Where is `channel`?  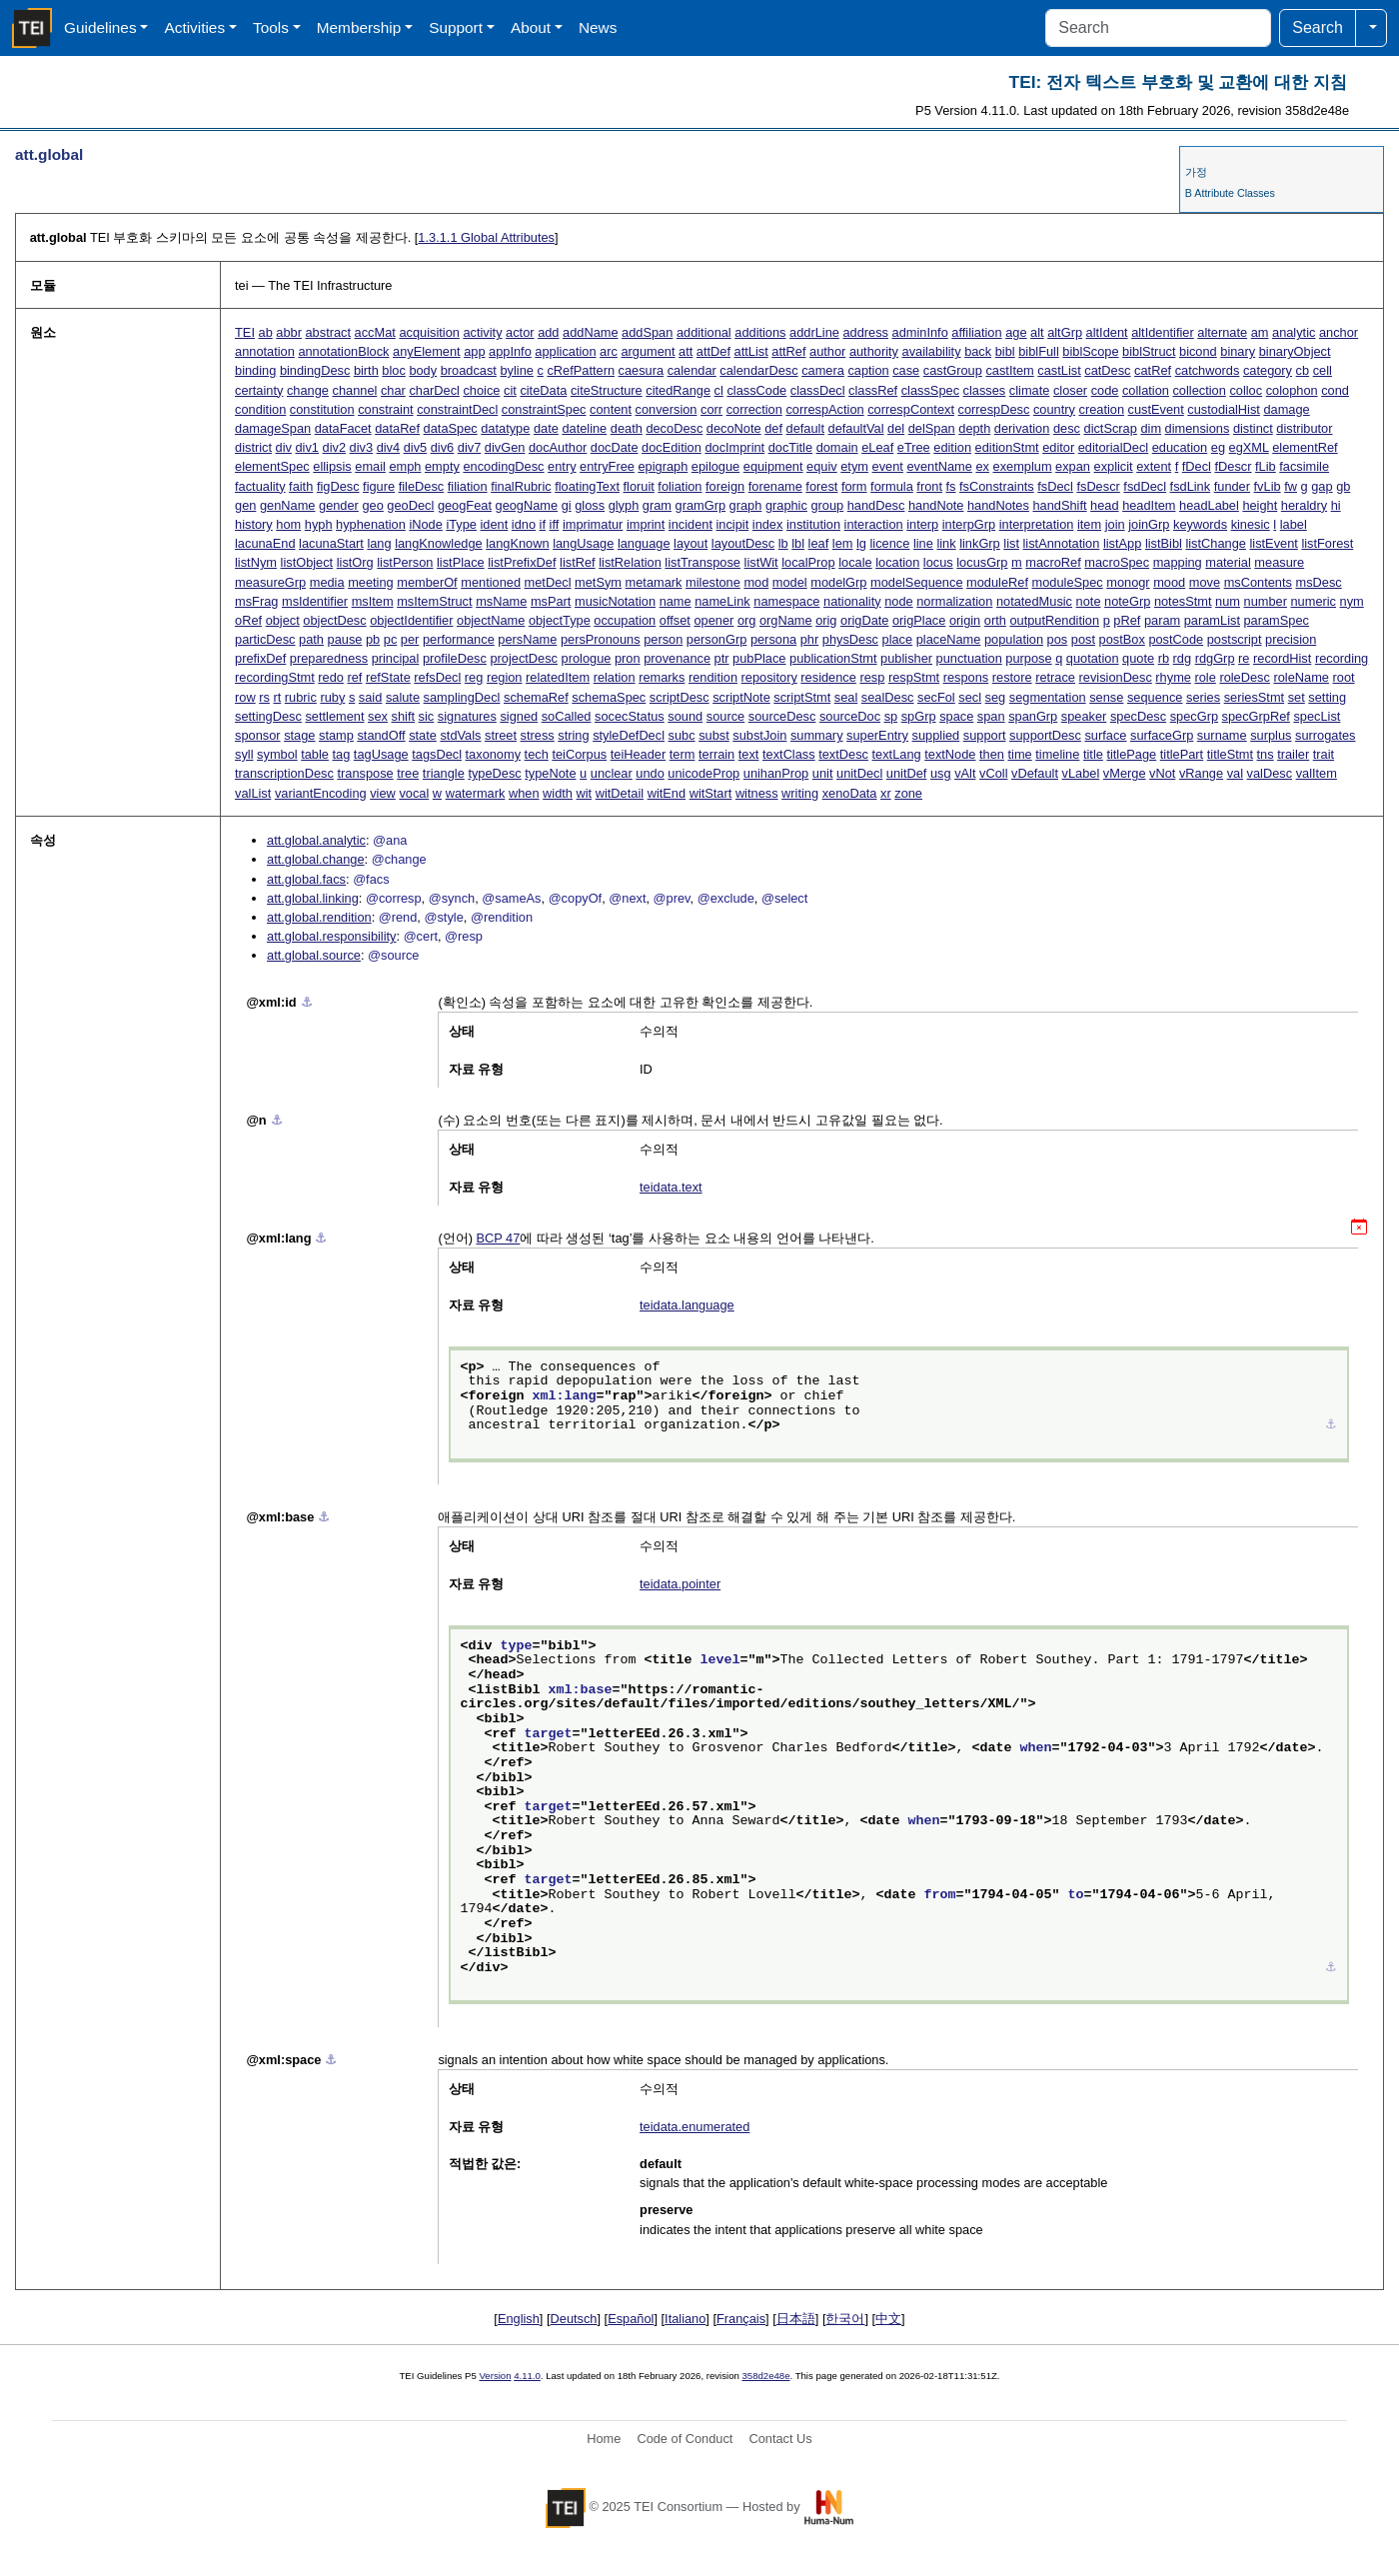
channel is located at coordinates (355, 390).